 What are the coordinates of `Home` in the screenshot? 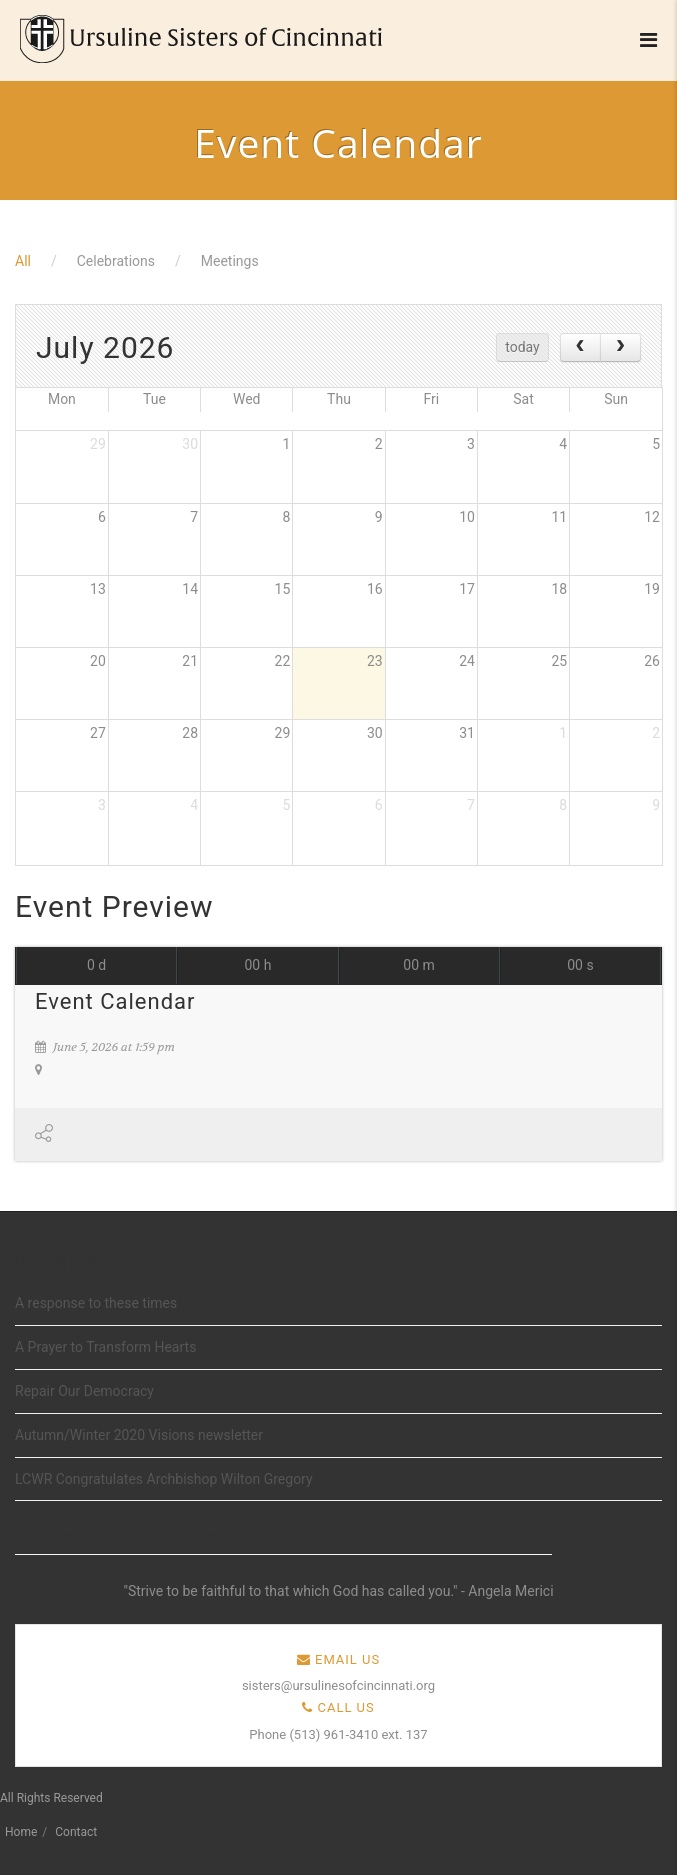 It's located at (21, 1832).